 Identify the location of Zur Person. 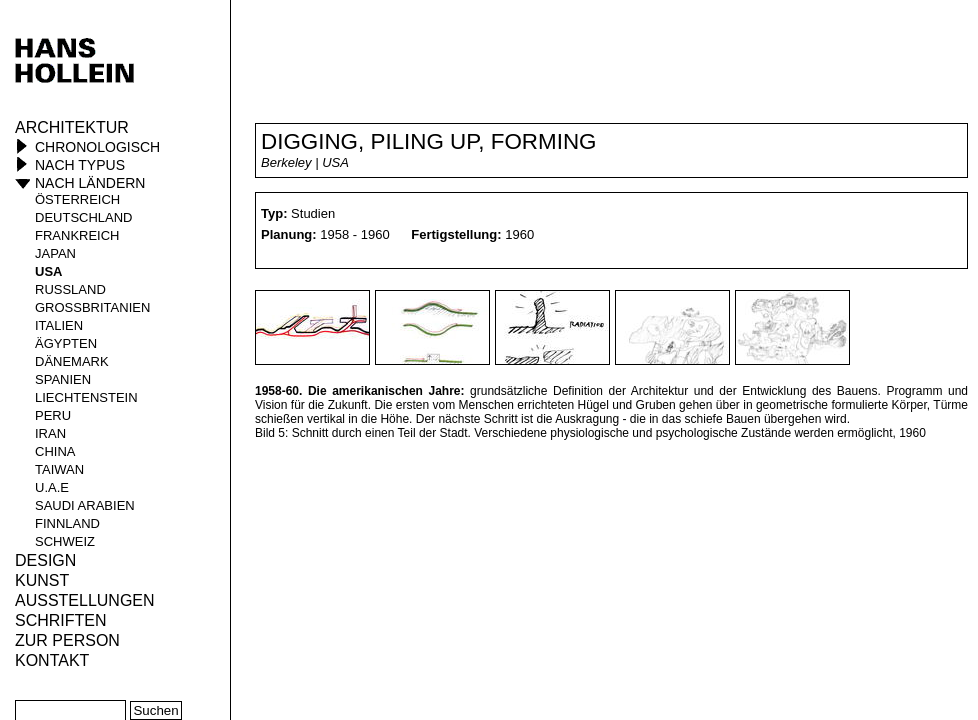
(67, 640).